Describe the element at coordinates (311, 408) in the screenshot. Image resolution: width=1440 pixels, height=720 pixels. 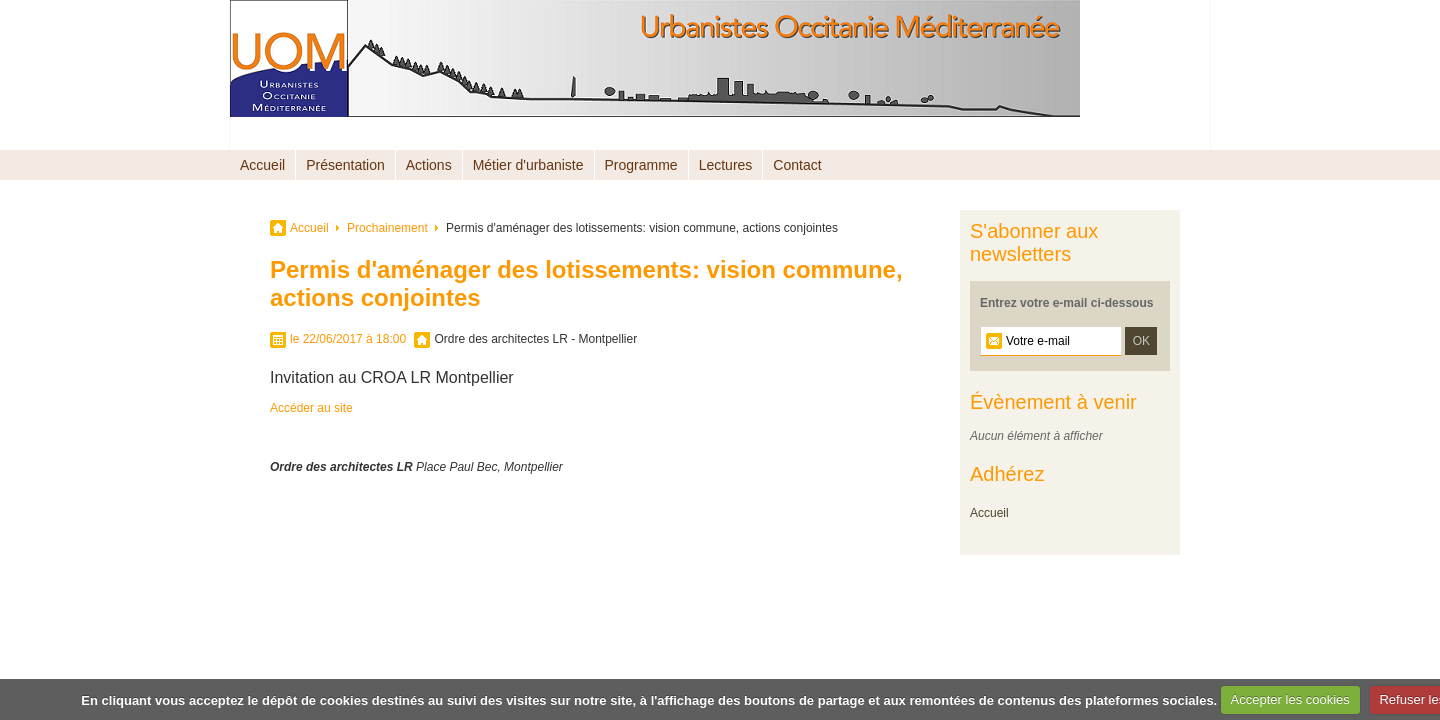
I see `Accéder au site` at that location.